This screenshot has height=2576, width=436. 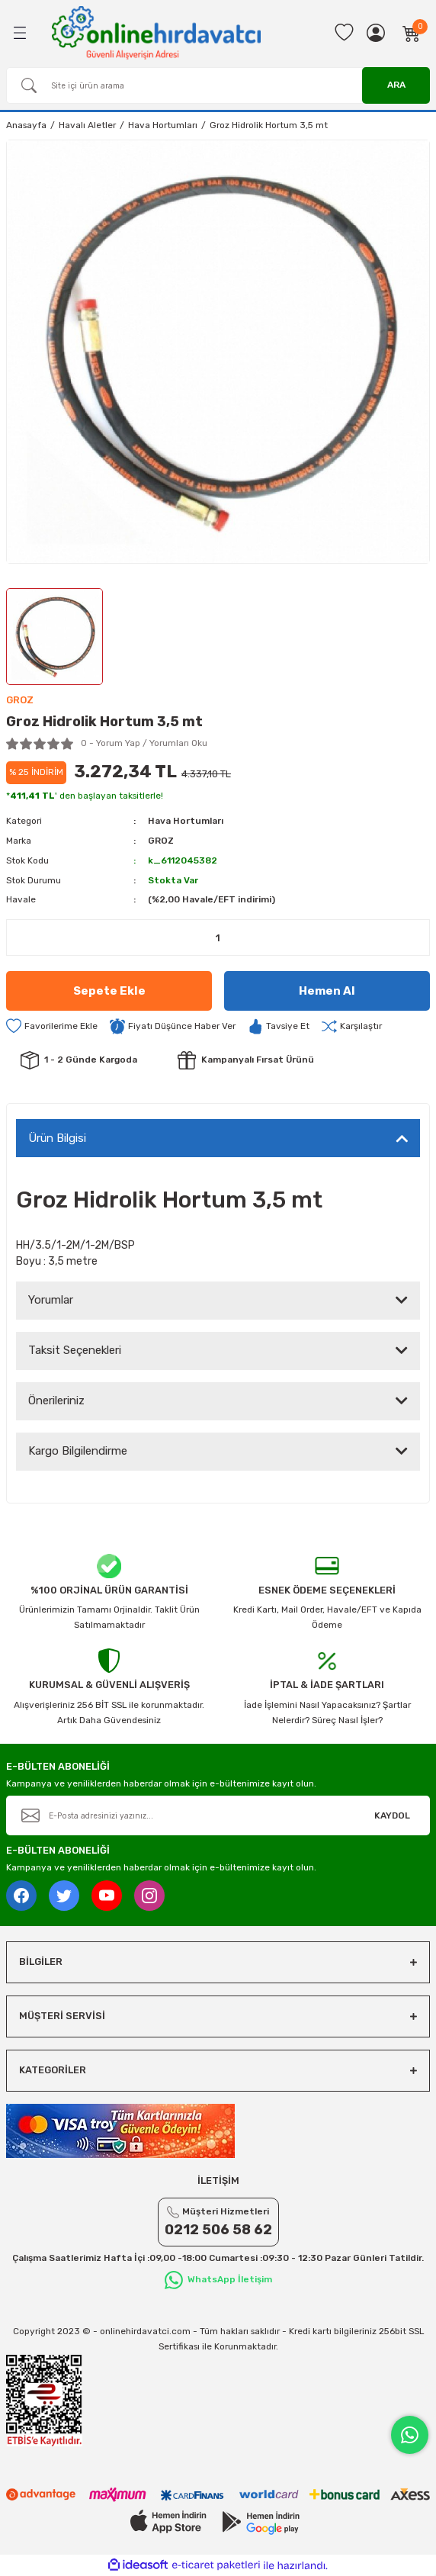 I want to click on [Add To Favorites], so click(x=52, y=1026).